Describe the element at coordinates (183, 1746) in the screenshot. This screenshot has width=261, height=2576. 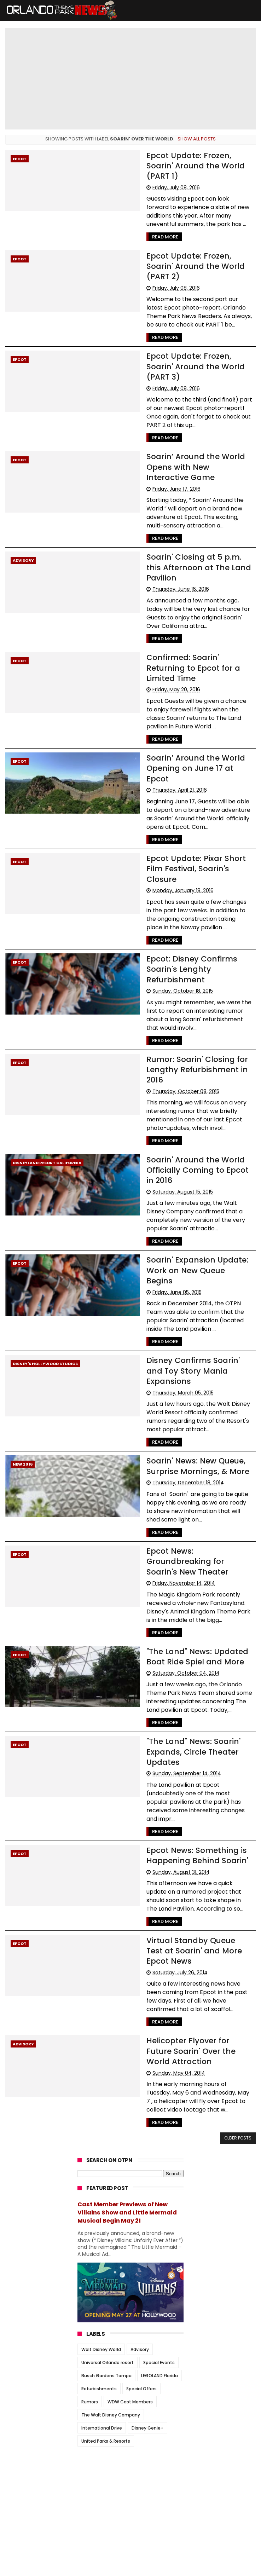
I see `Epcot News: Something is Happening Behind Soarin'` at that location.